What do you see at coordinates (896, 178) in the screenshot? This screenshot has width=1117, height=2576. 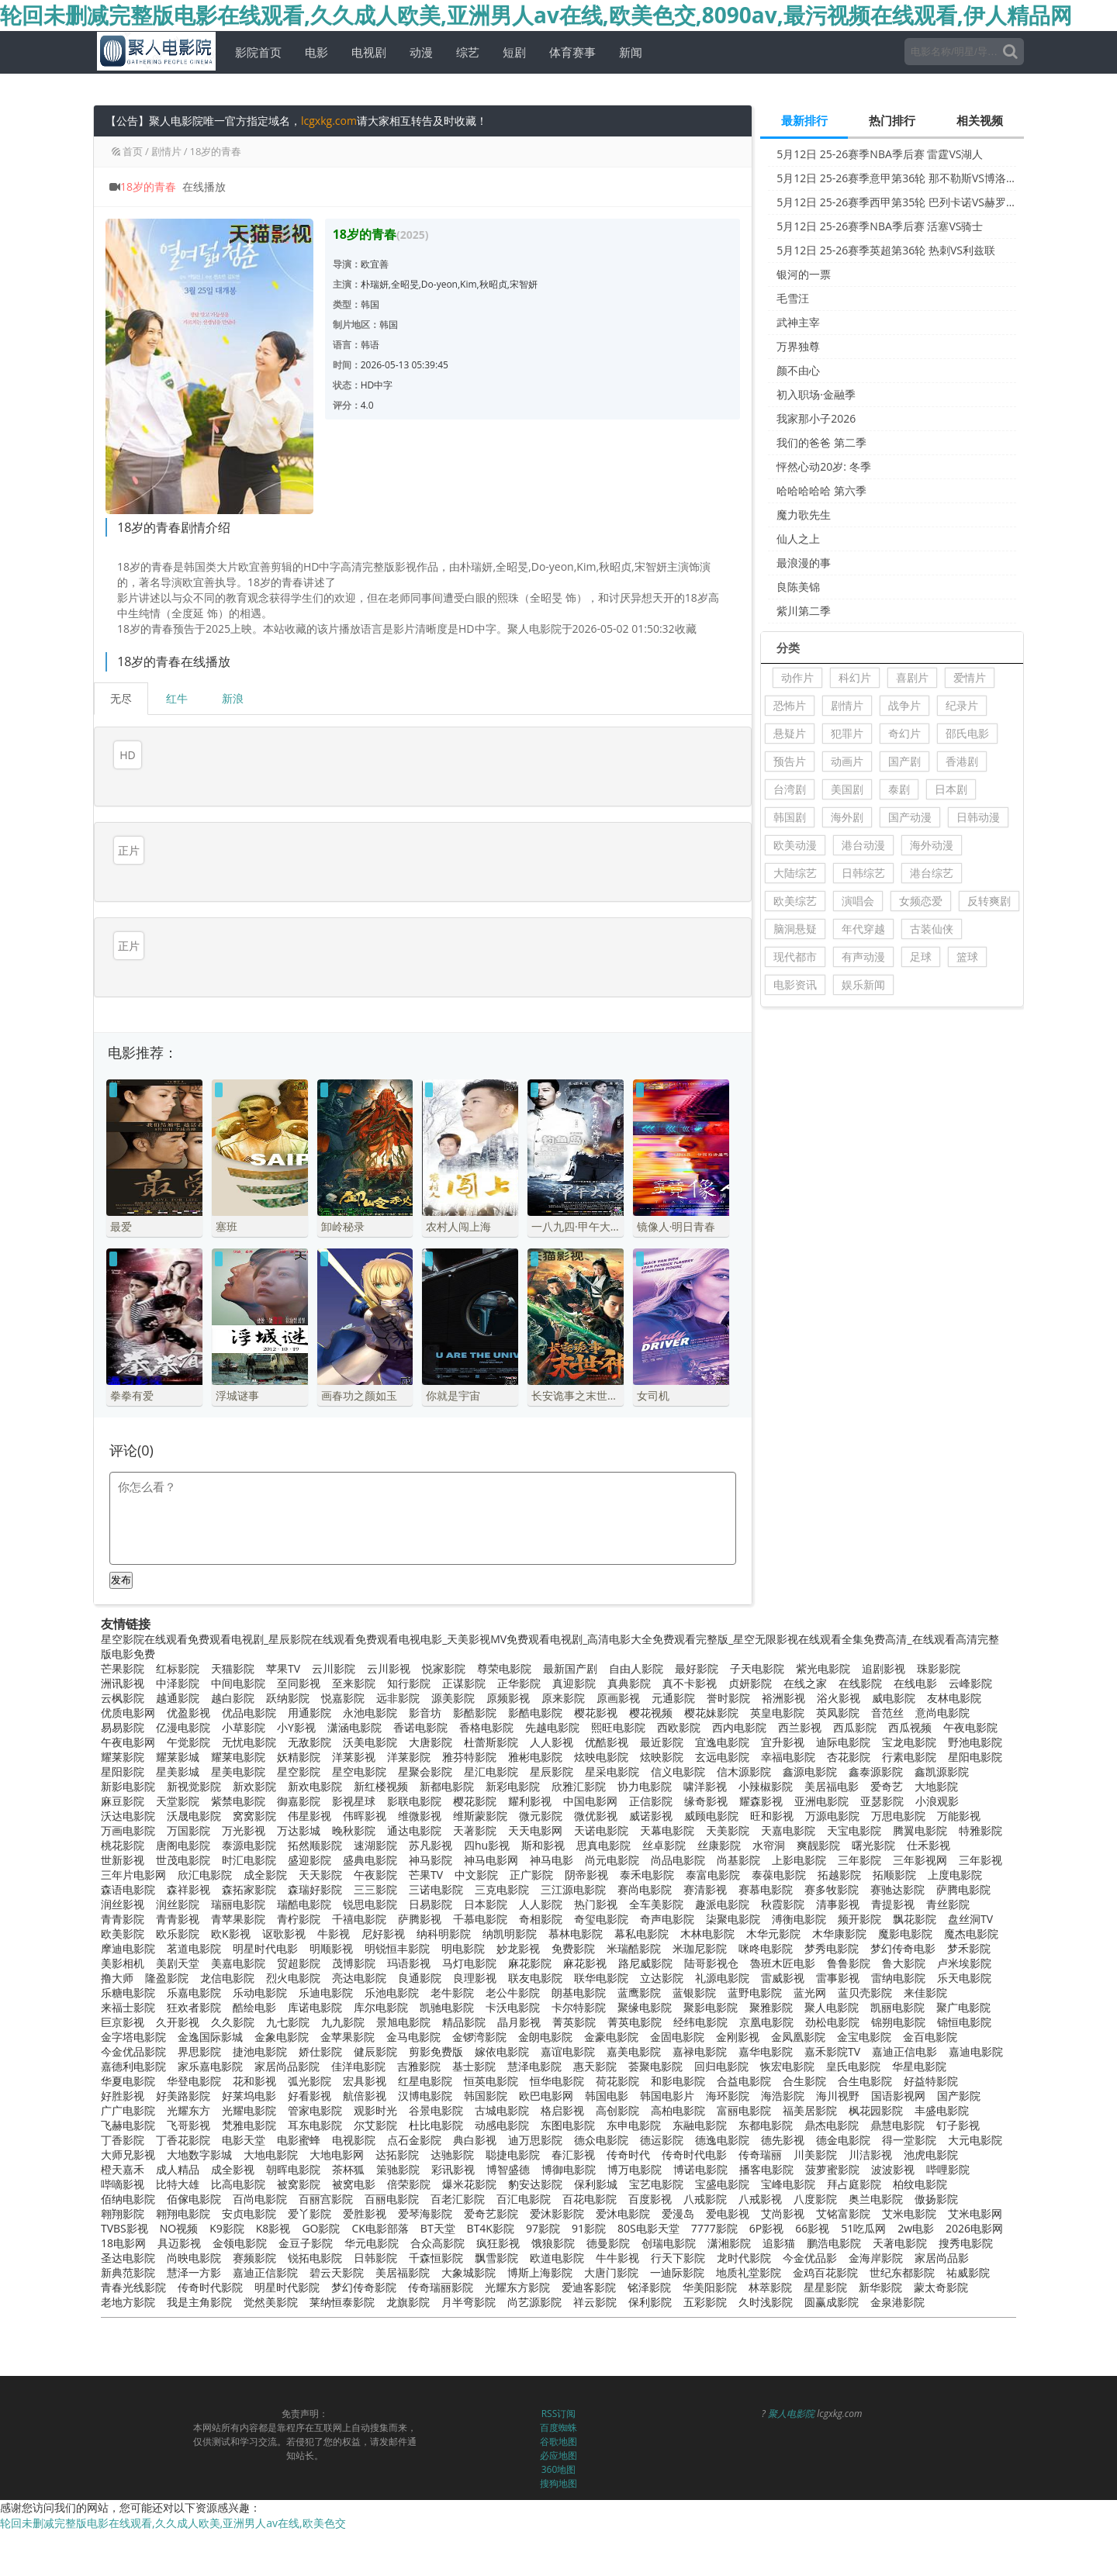 I see `5月12日 25-26赛季意甲第36轮 那不勒斯VS博洛尼亚` at bounding box center [896, 178].